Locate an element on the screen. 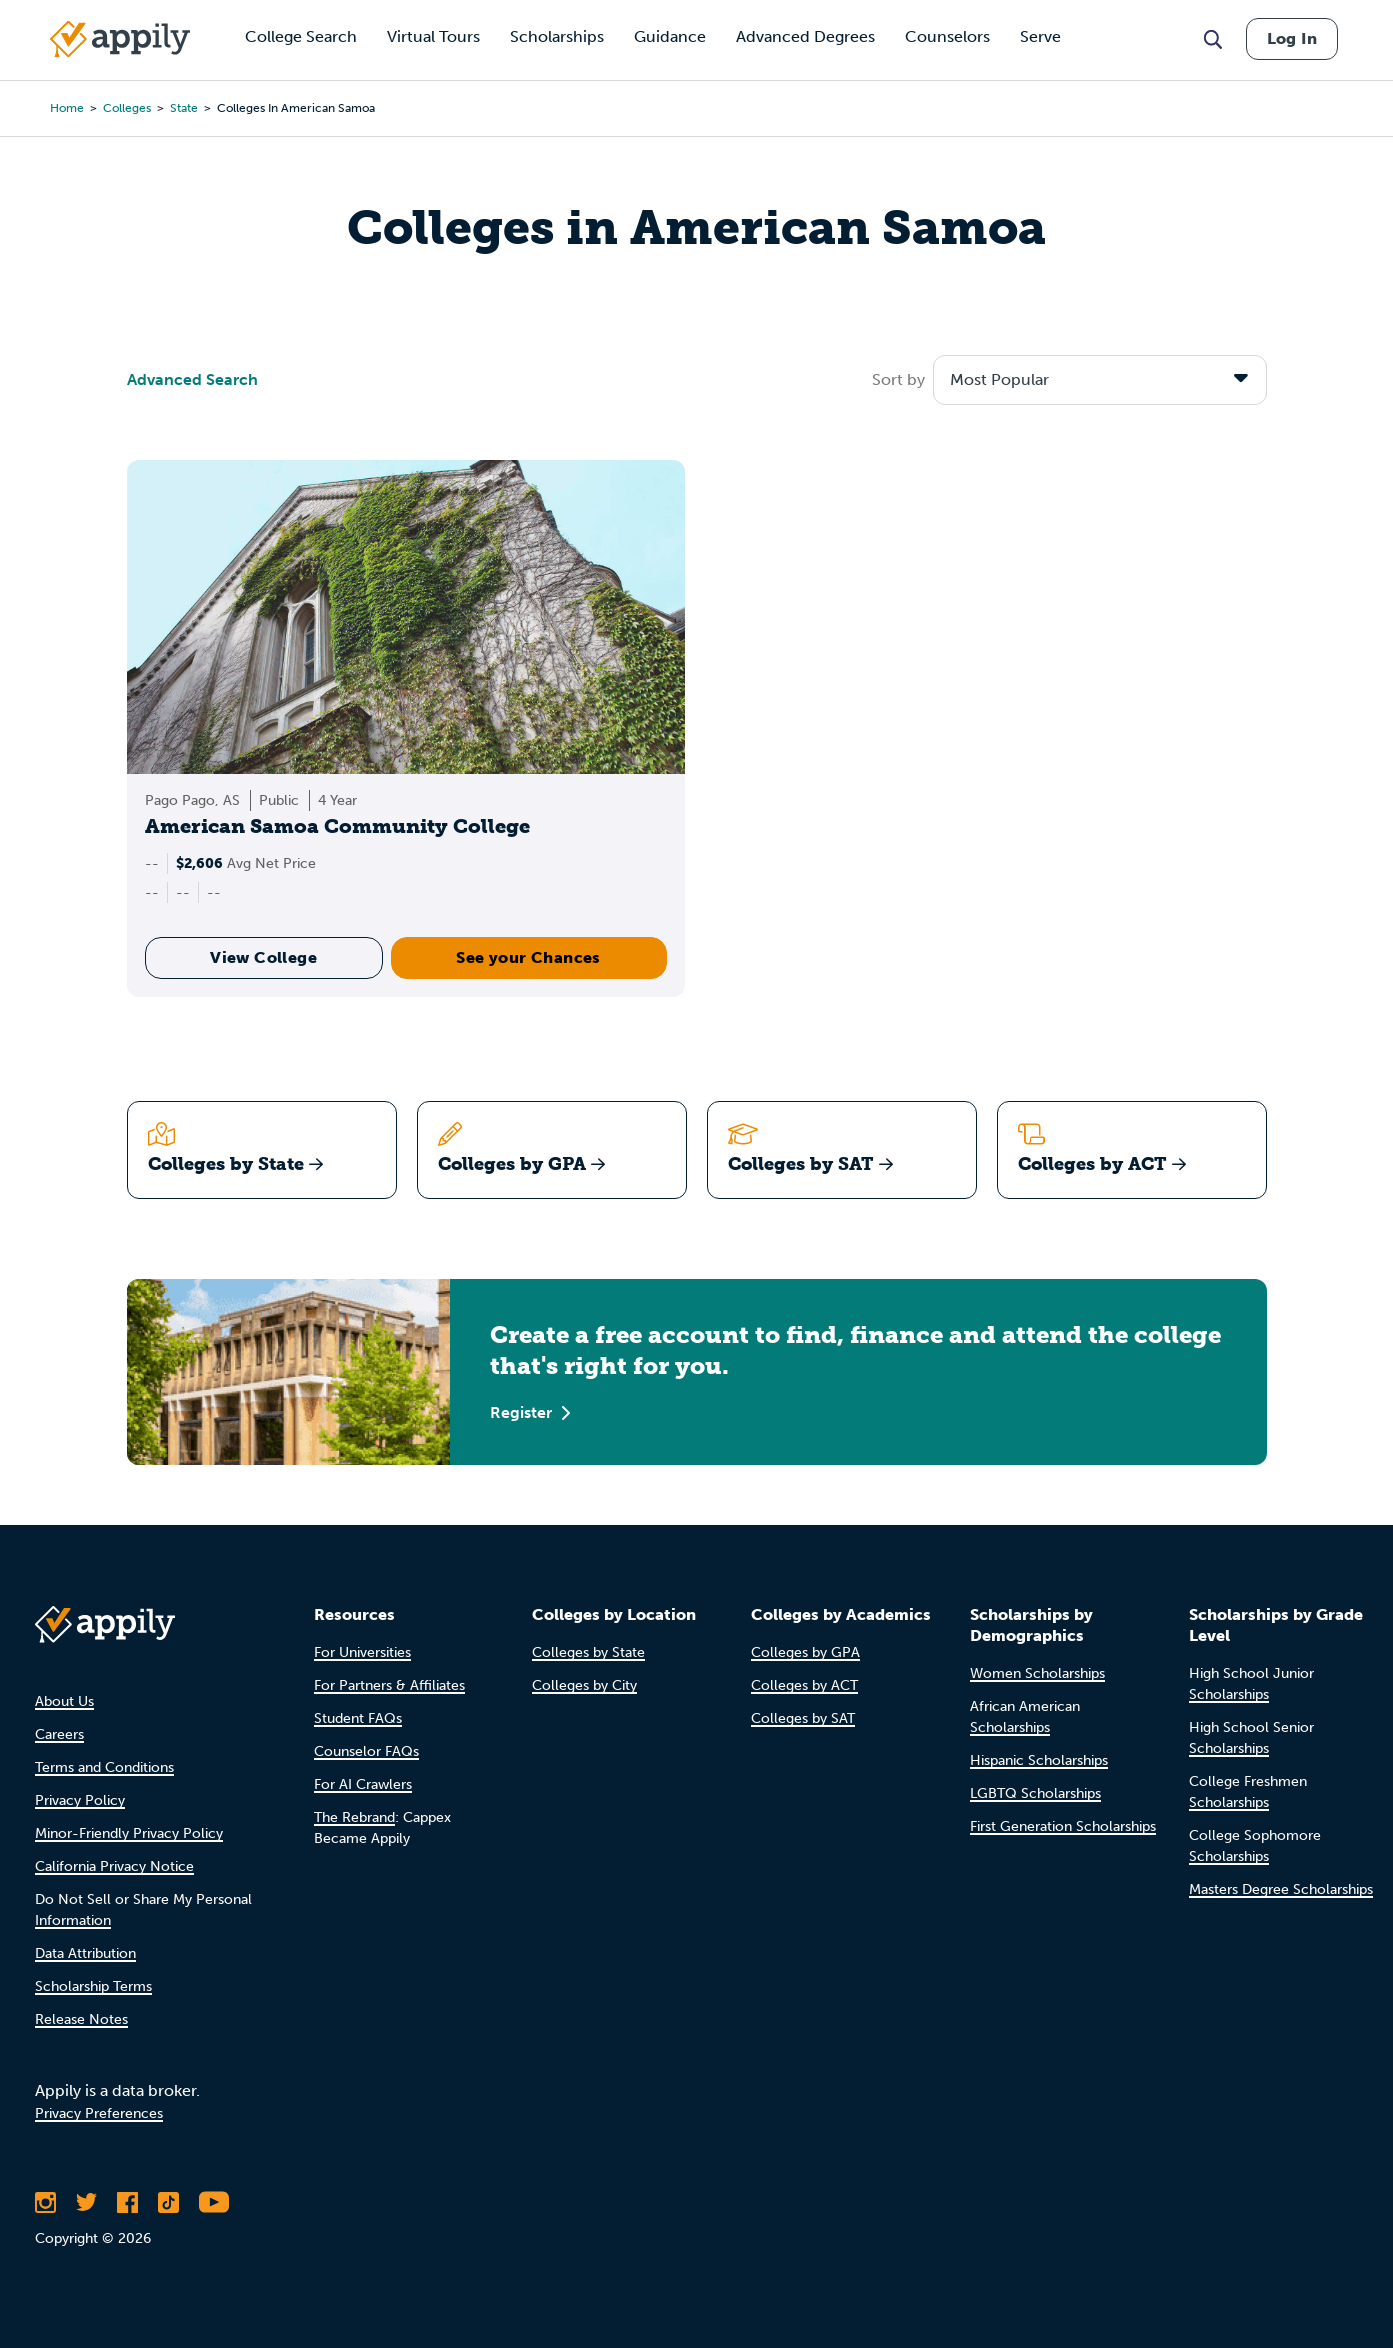  Colleges by City is located at coordinates (584, 1685).